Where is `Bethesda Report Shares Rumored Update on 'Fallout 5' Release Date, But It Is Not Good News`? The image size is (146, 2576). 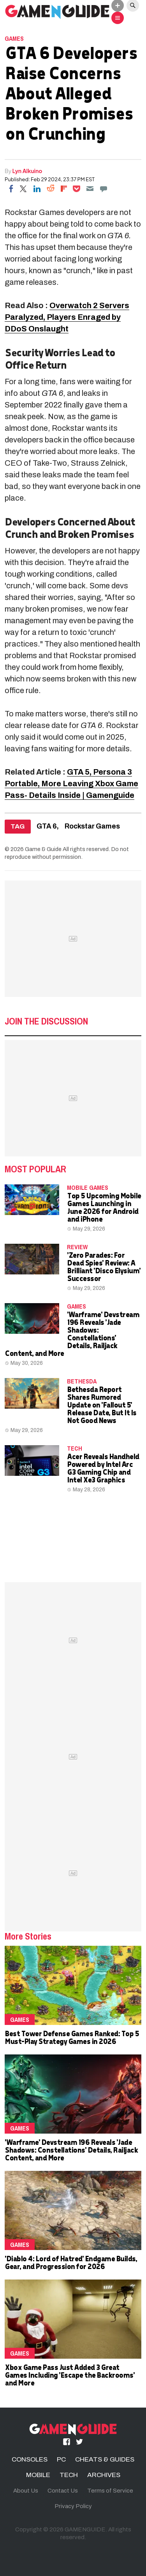 Bethesda Report Shares Rumored Update on 'Fallout 5' Release Date, But It Is Not Good News is located at coordinates (101, 1405).